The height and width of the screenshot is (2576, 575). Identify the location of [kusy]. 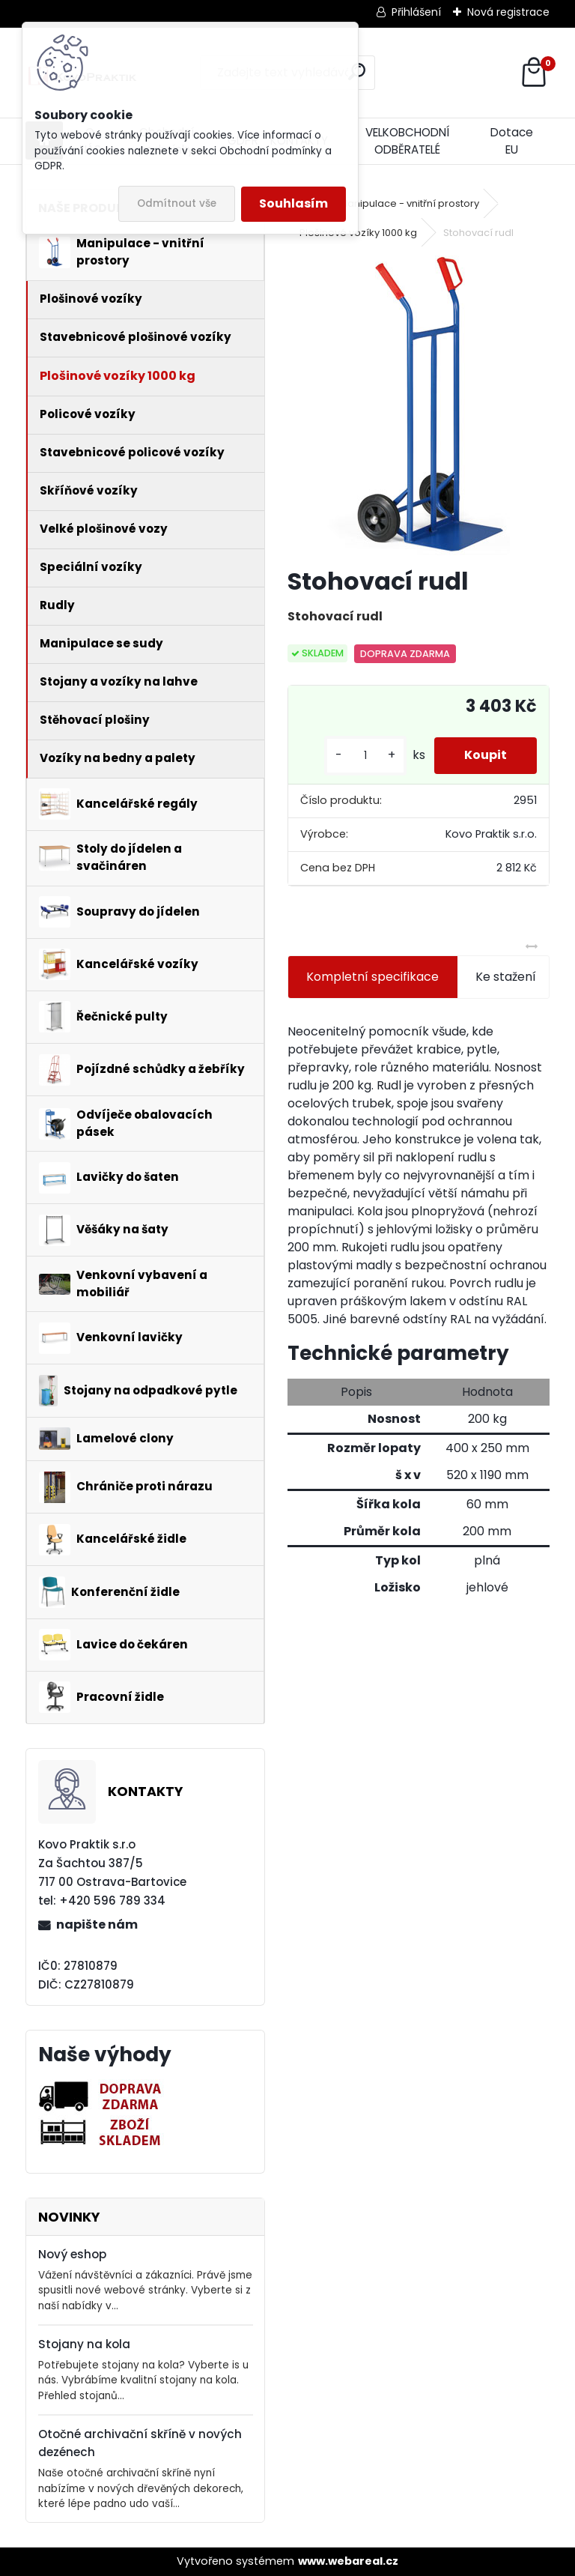
(365, 756).